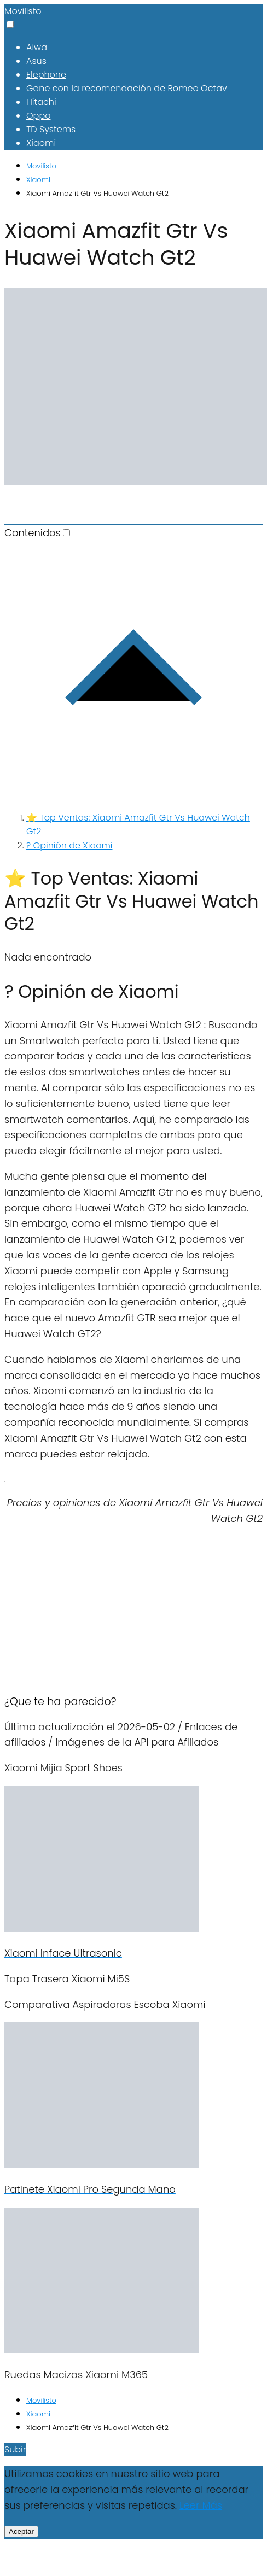  I want to click on Movilisto, so click(23, 11).